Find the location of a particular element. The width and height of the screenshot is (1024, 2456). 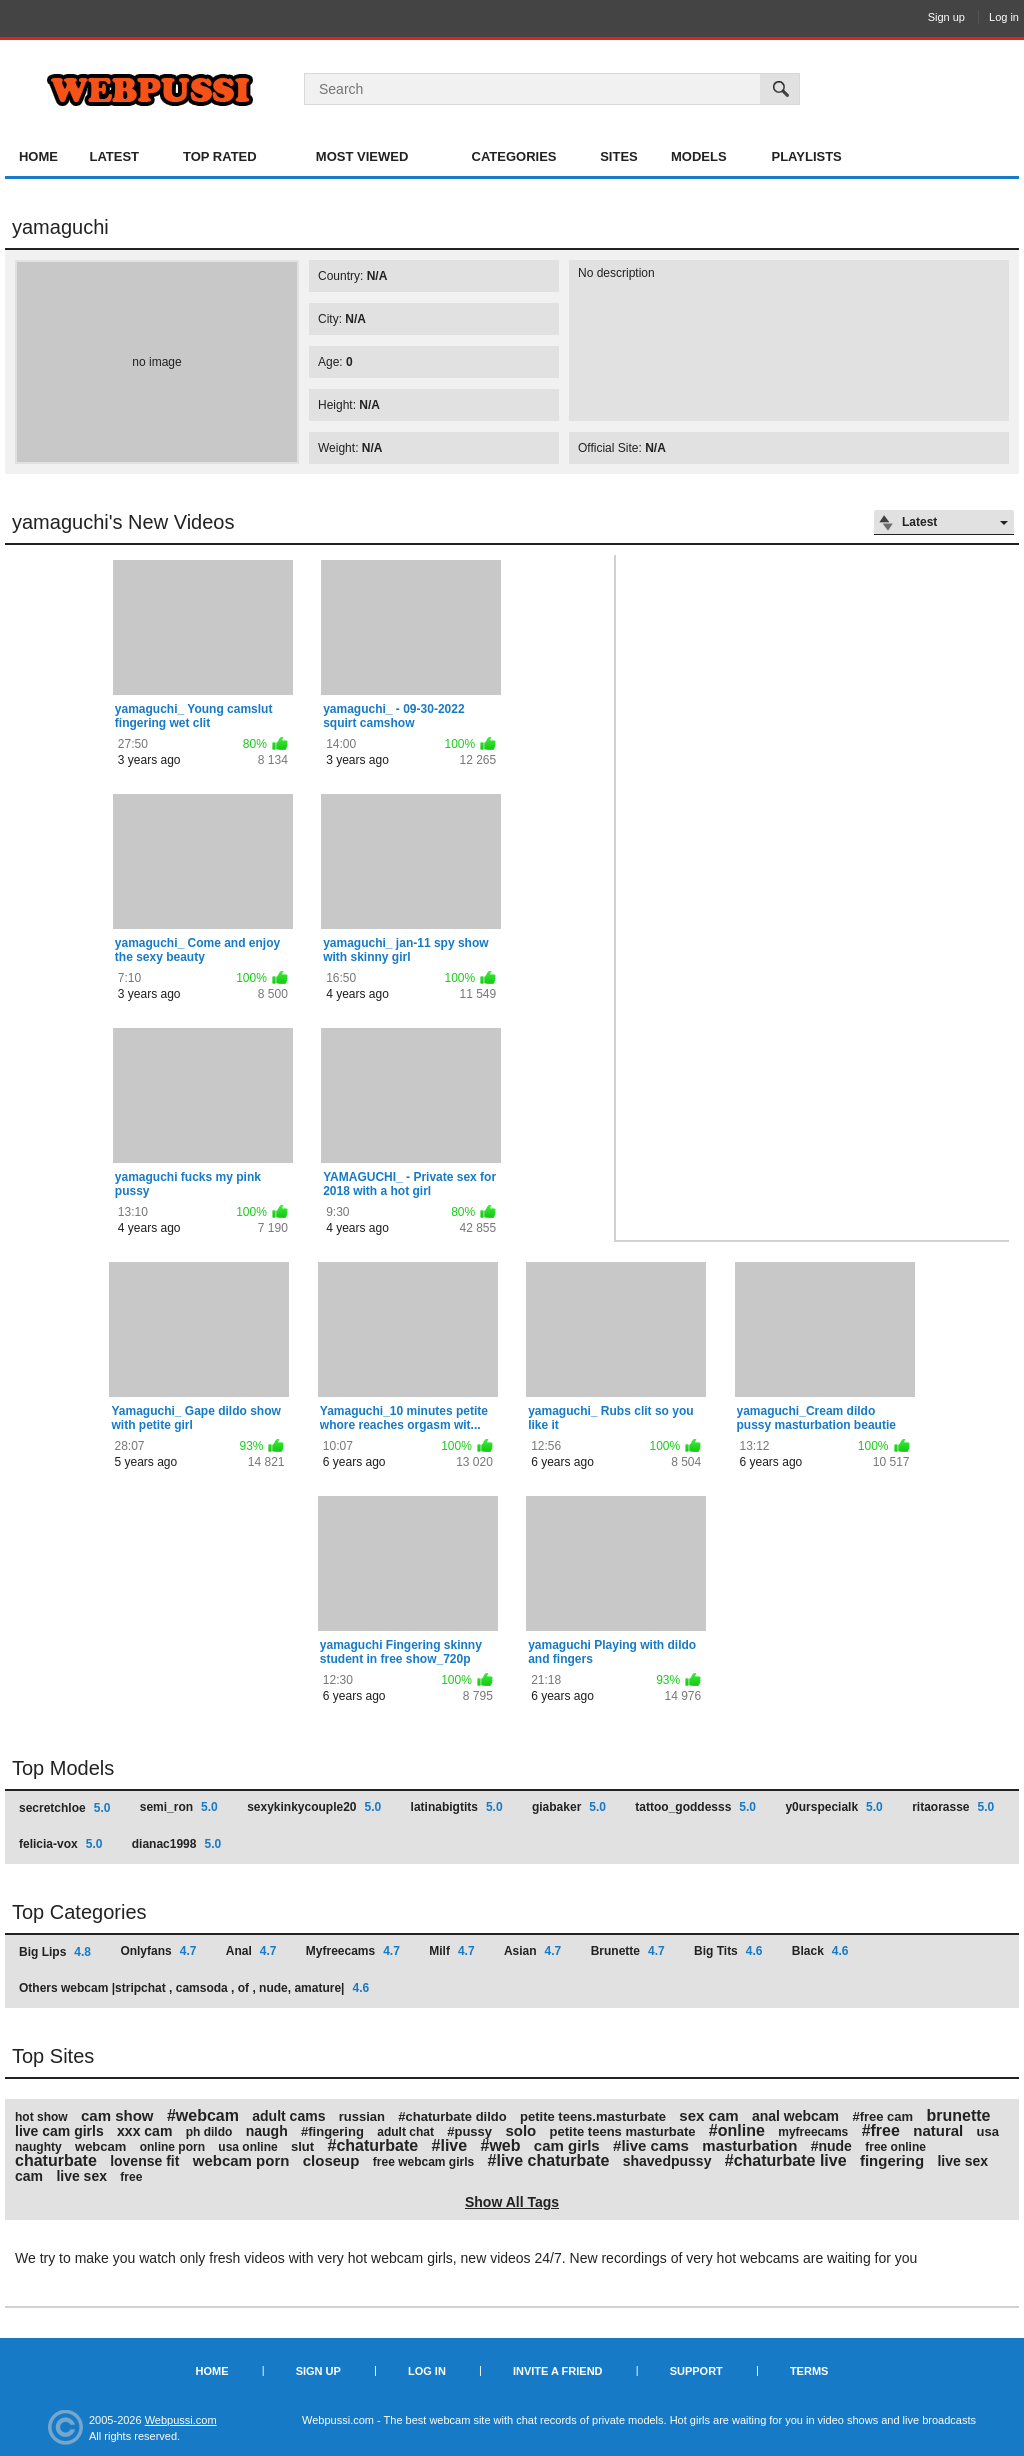

ph dildo is located at coordinates (209, 2132).